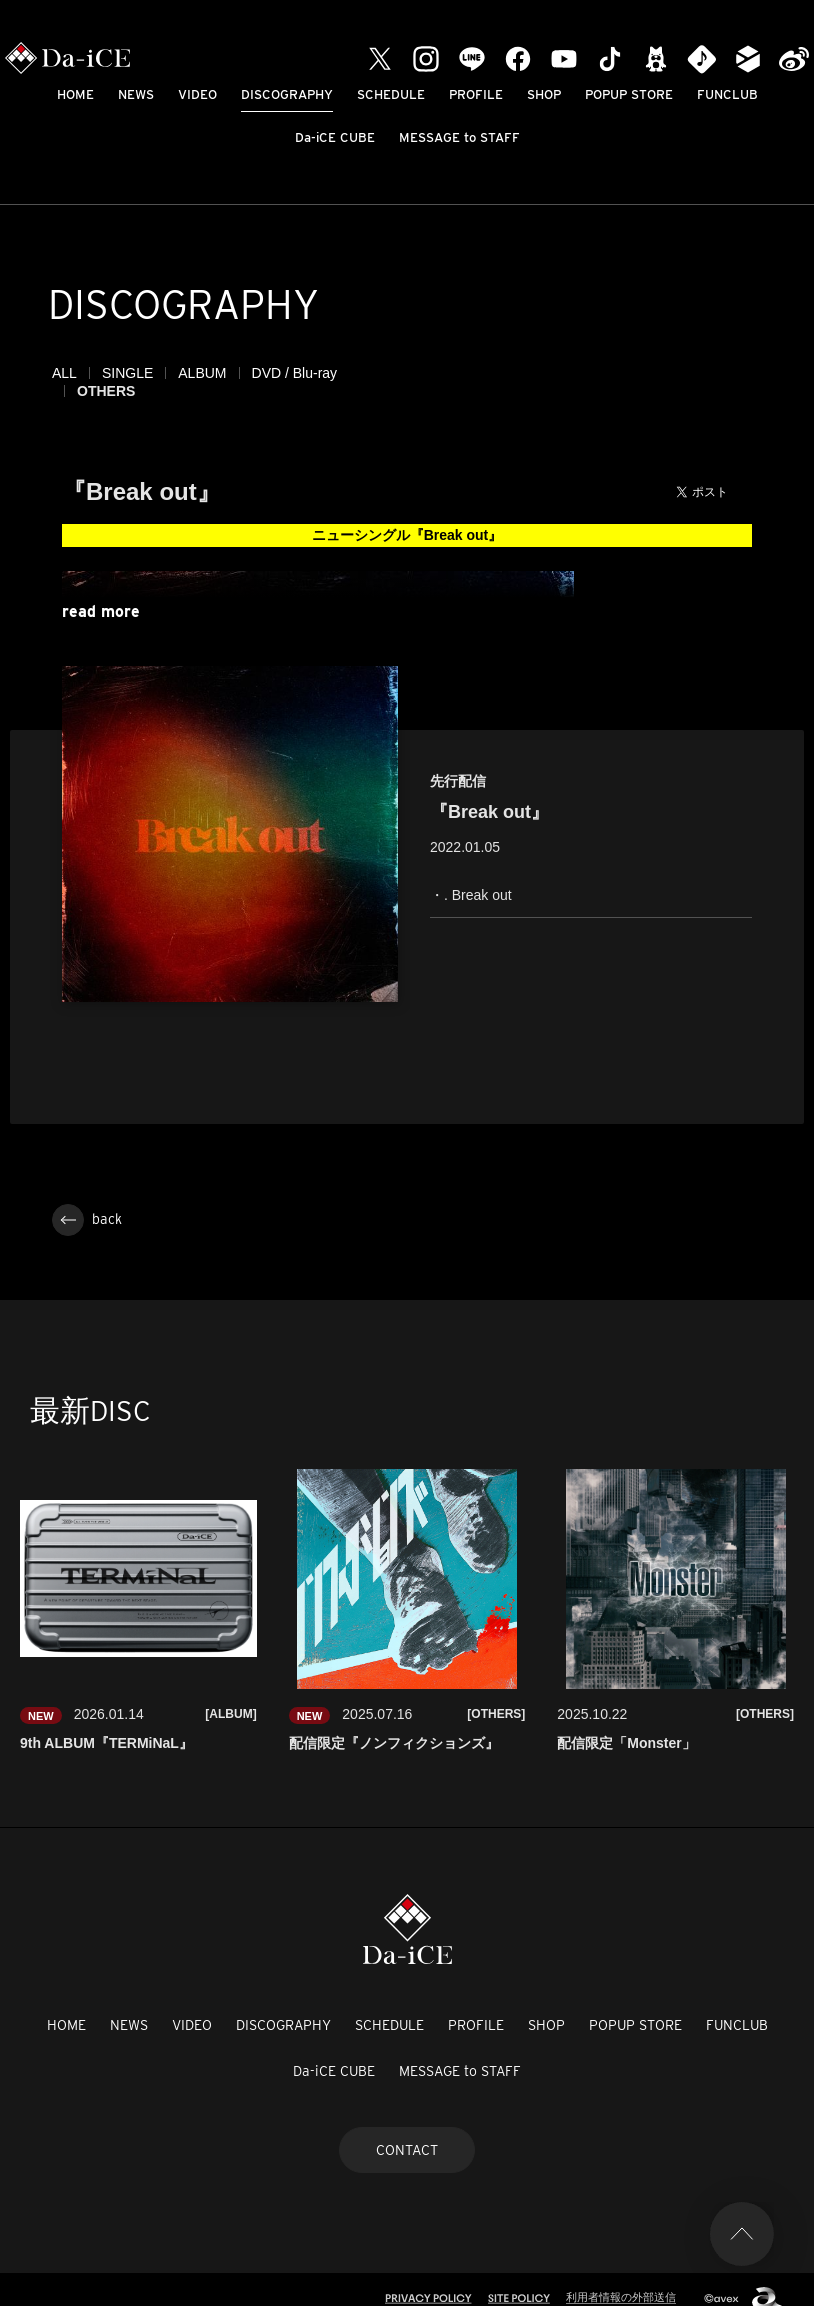  Describe the element at coordinates (621, 2278) in the screenshot. I see `利用者情報の外部送信` at that location.